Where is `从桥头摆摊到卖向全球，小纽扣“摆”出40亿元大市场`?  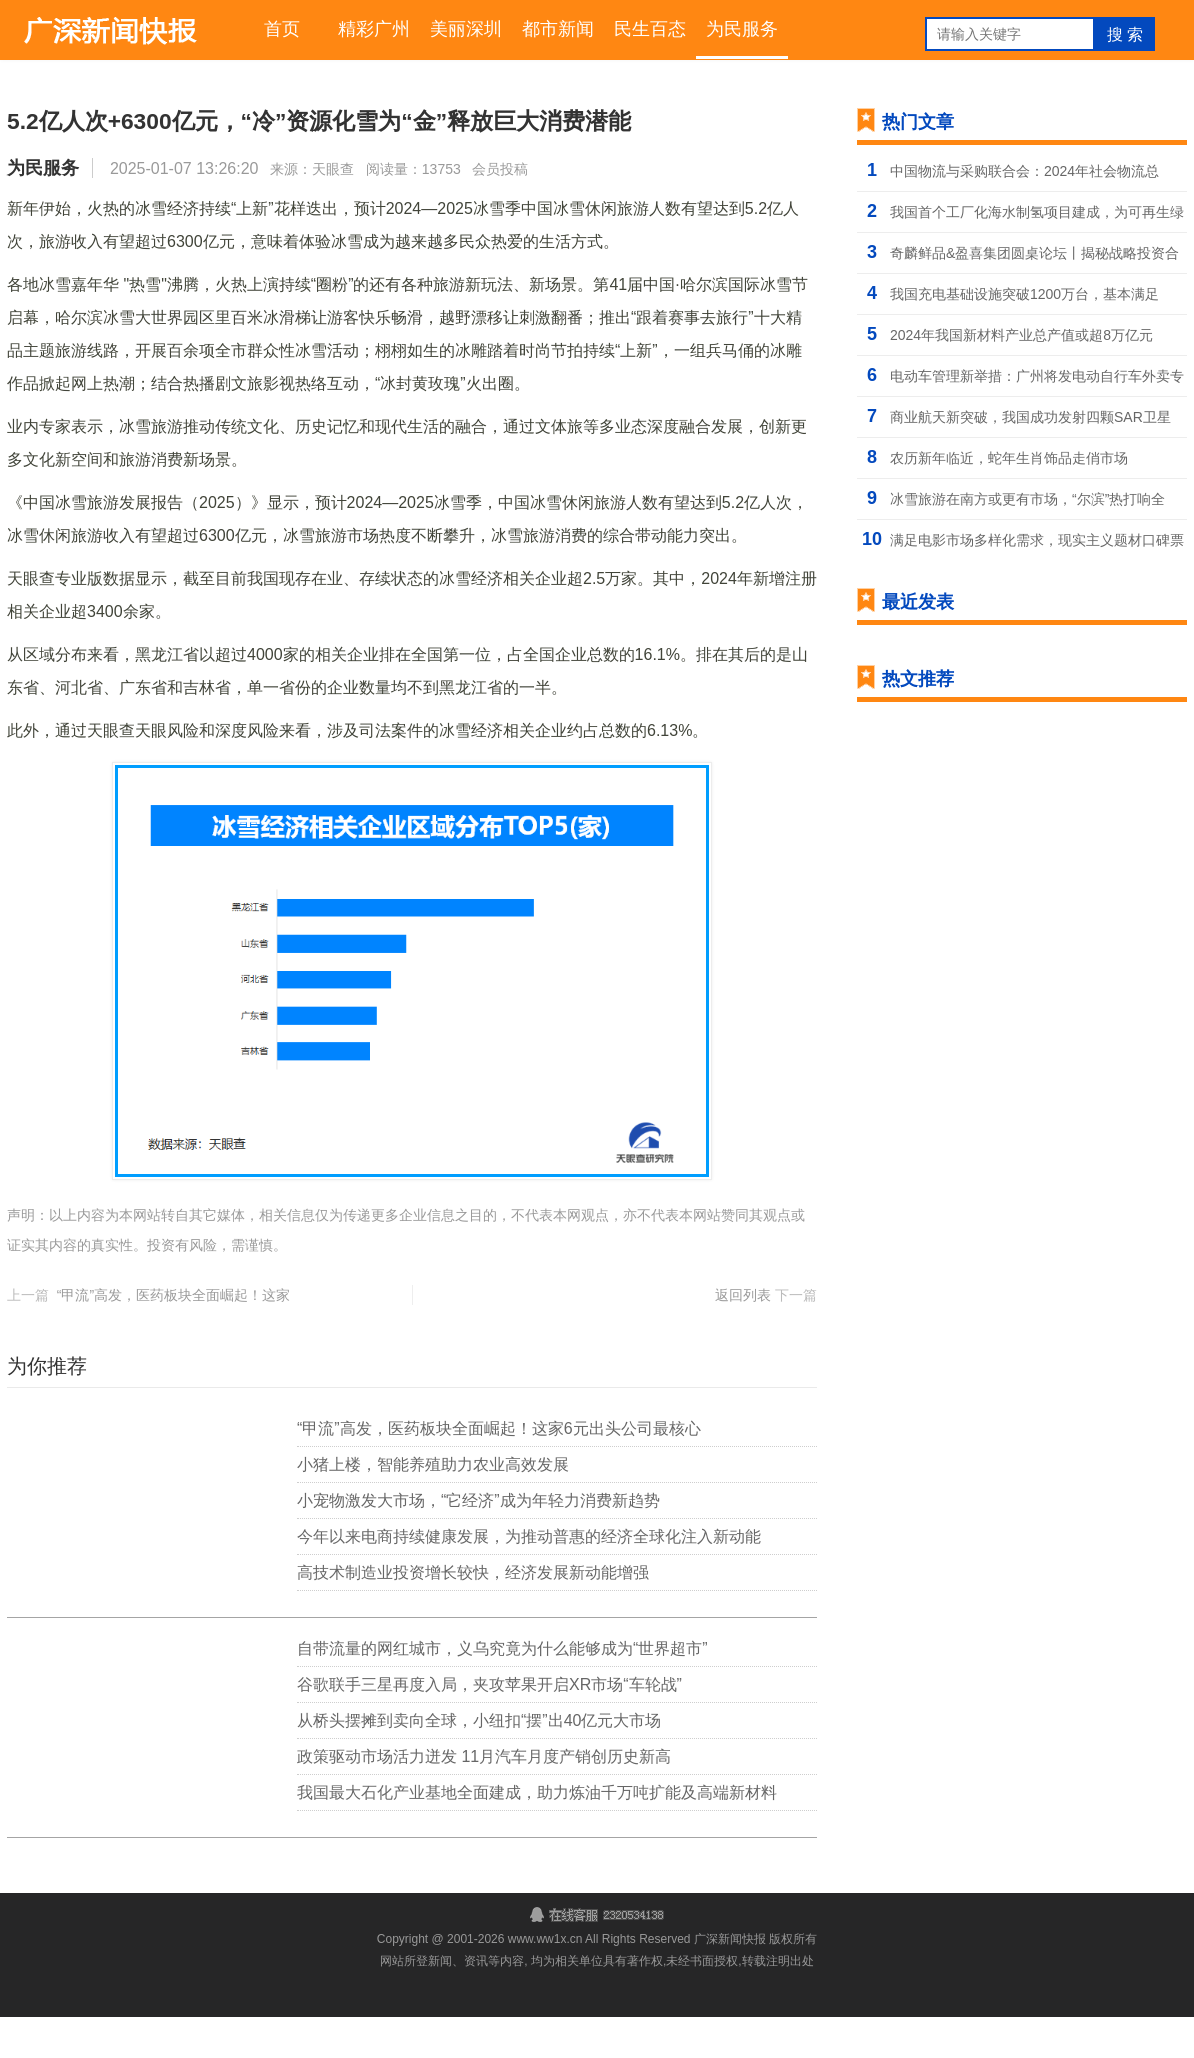 从桥头摆摊到卖向全球，小纽扣“摆”出40亿元大市场 is located at coordinates (479, 1761).